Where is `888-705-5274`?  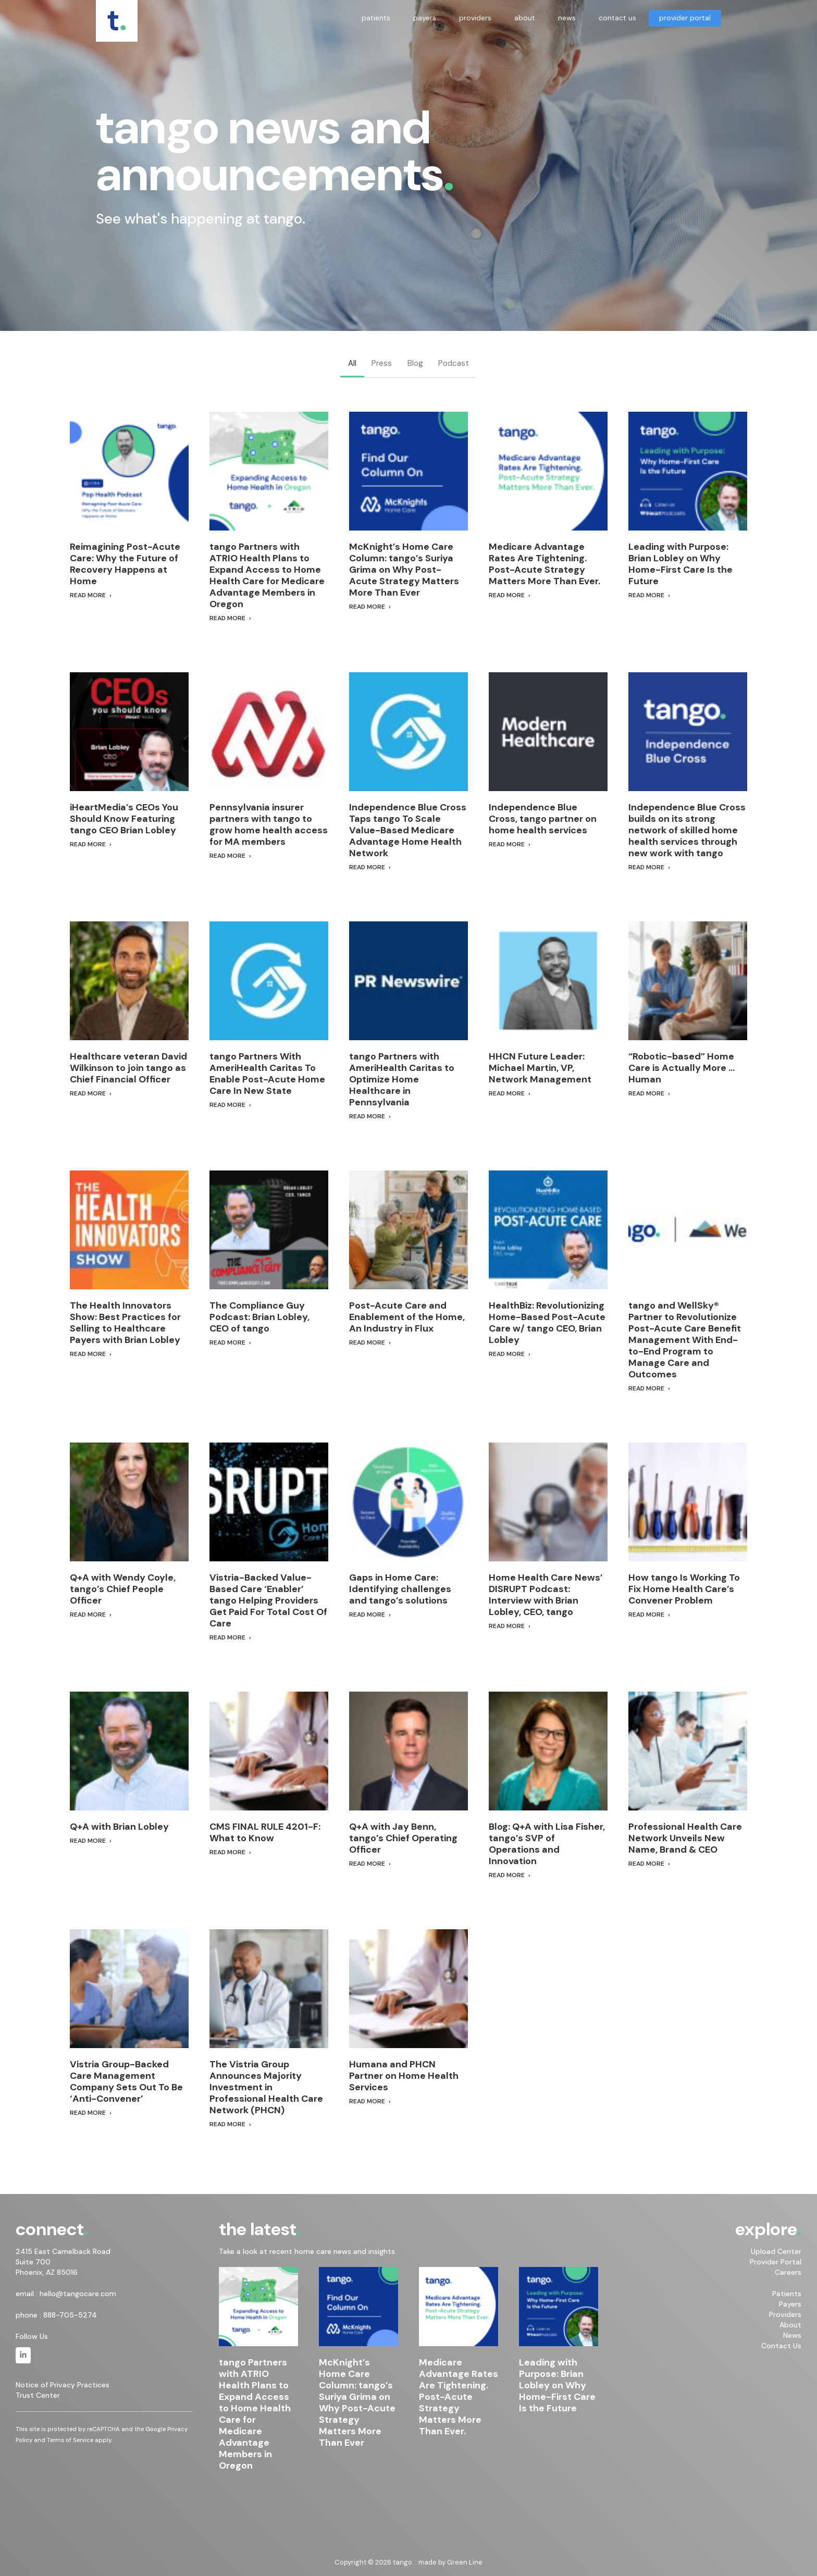 888-705-5274 is located at coordinates (70, 2315).